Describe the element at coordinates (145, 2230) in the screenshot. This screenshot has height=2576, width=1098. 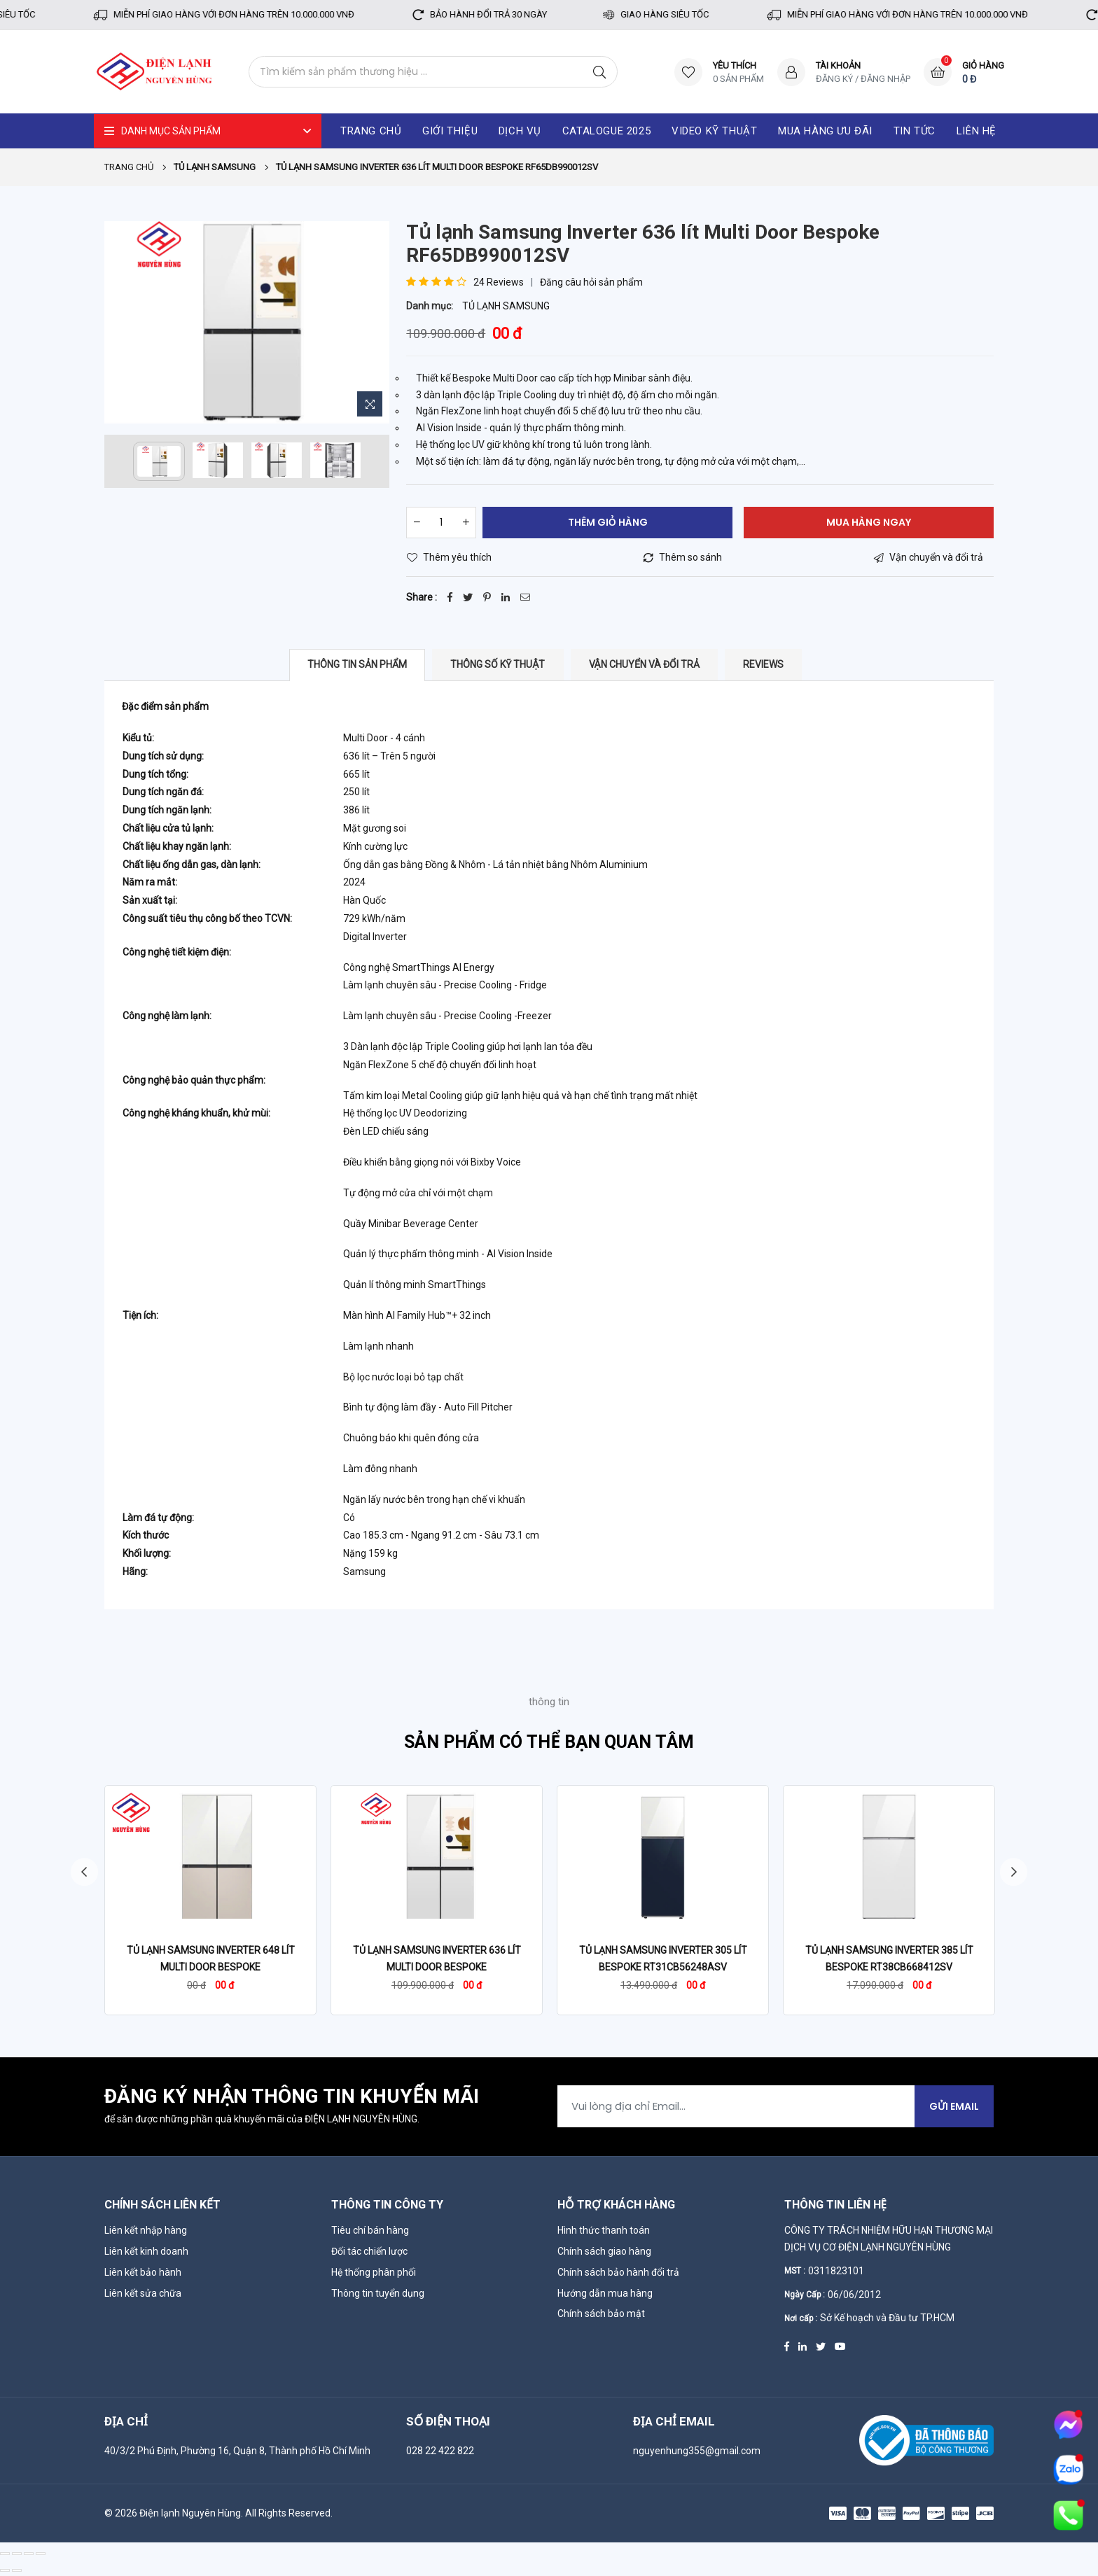
I see `Liên kết nhập hàng` at that location.